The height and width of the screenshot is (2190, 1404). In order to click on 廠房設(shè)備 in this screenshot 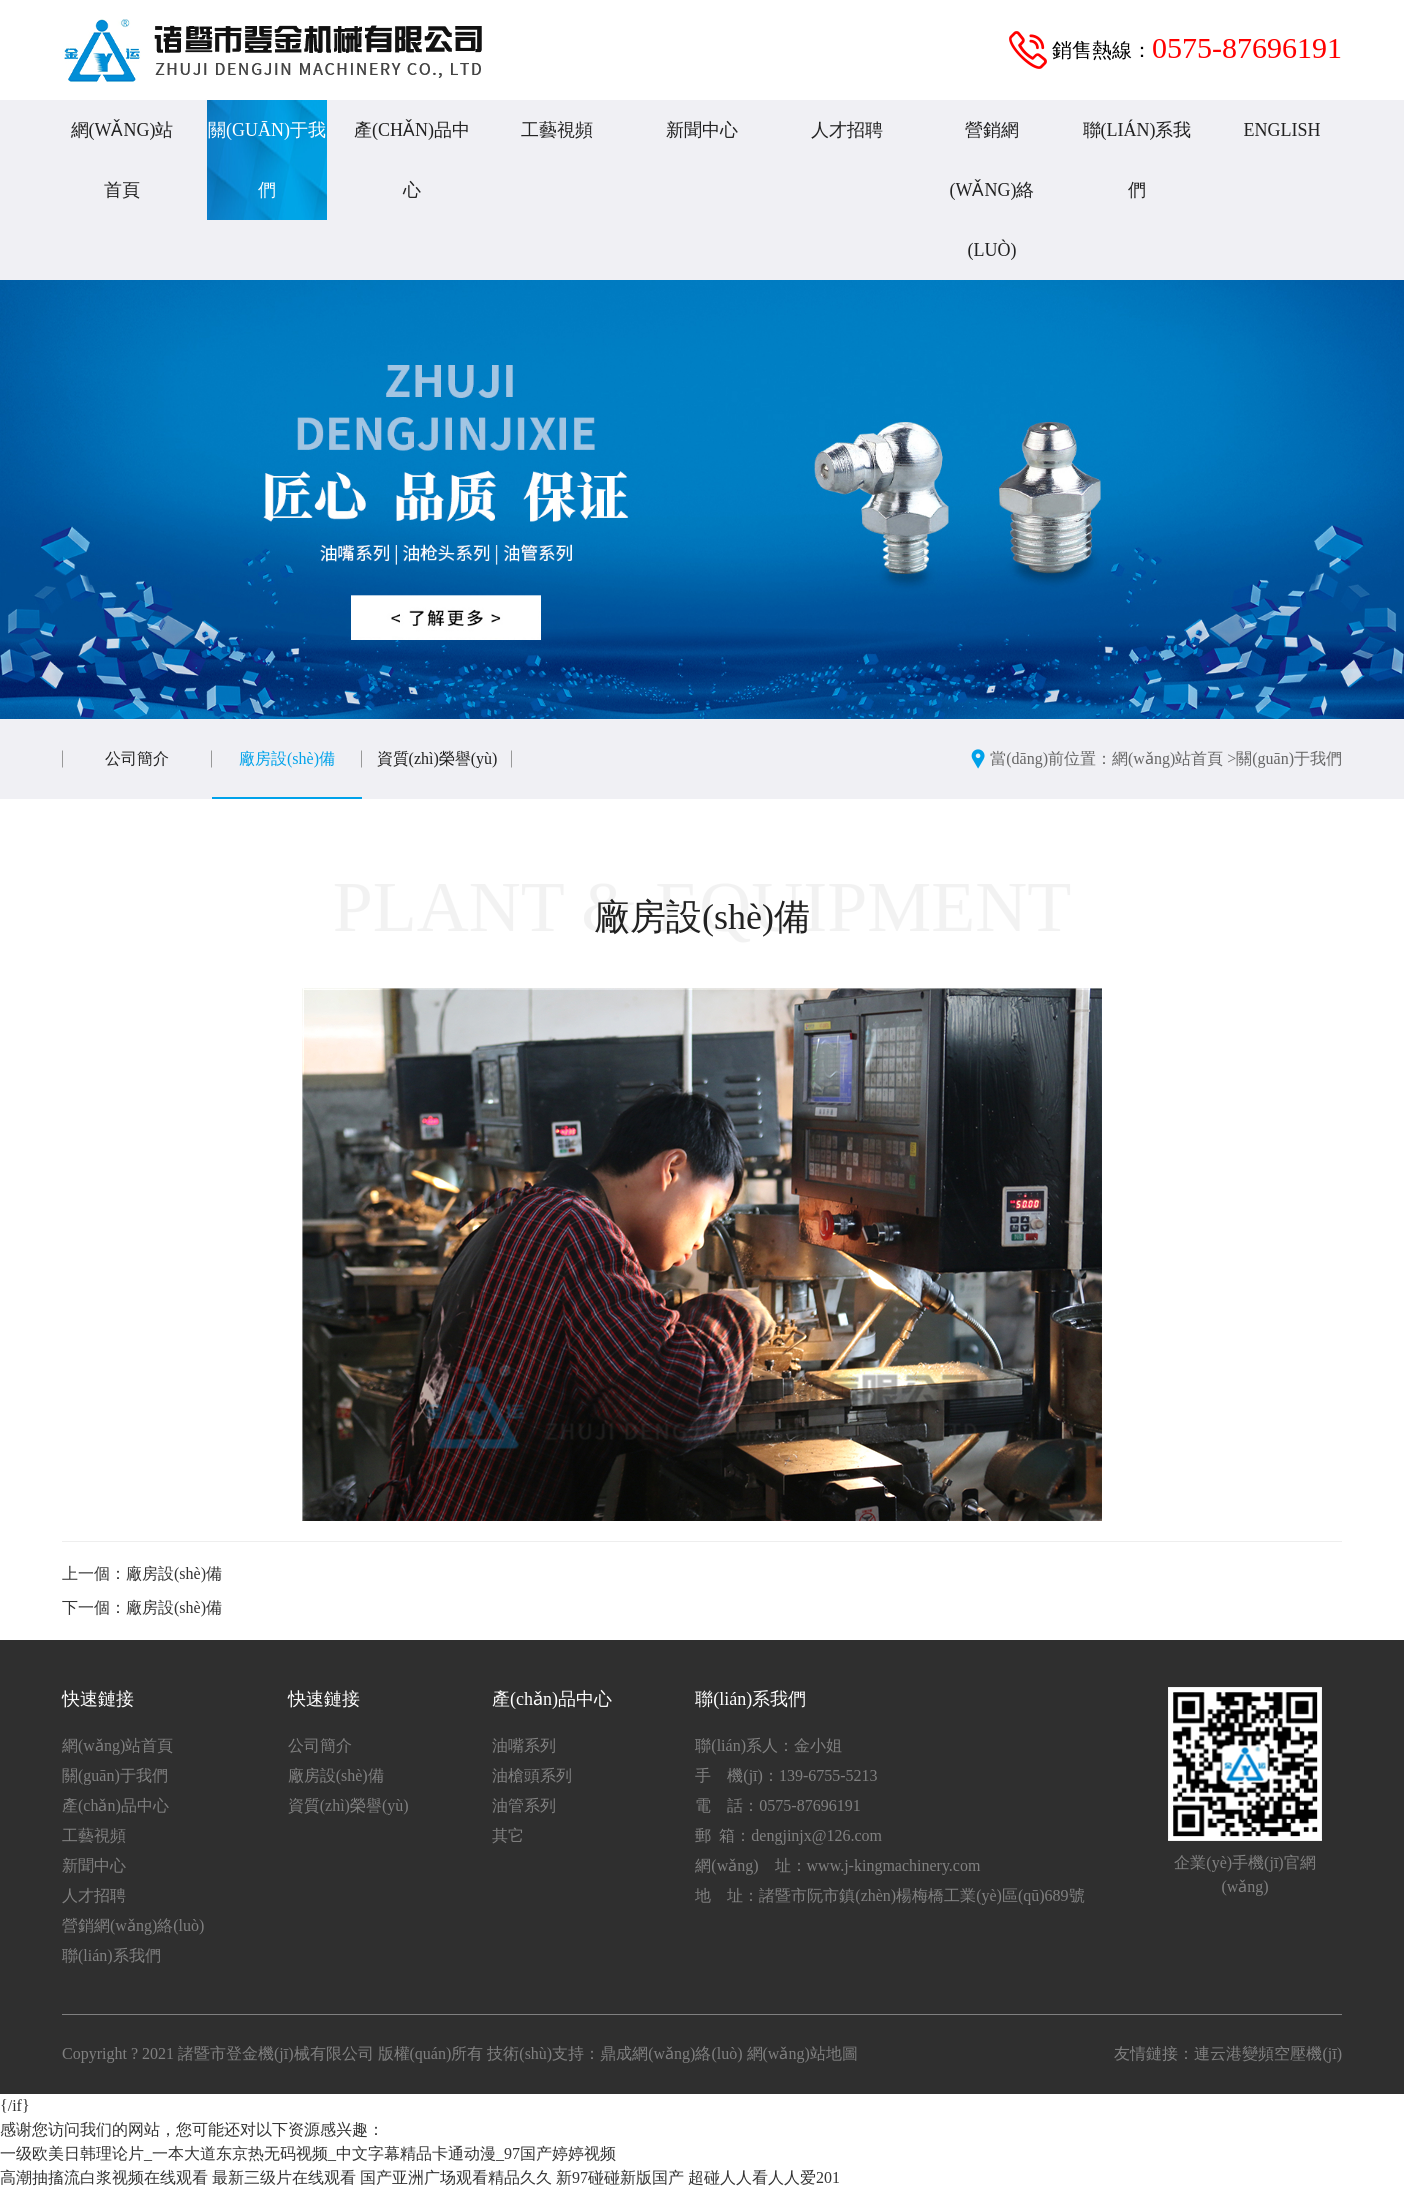, I will do `click(287, 758)`.